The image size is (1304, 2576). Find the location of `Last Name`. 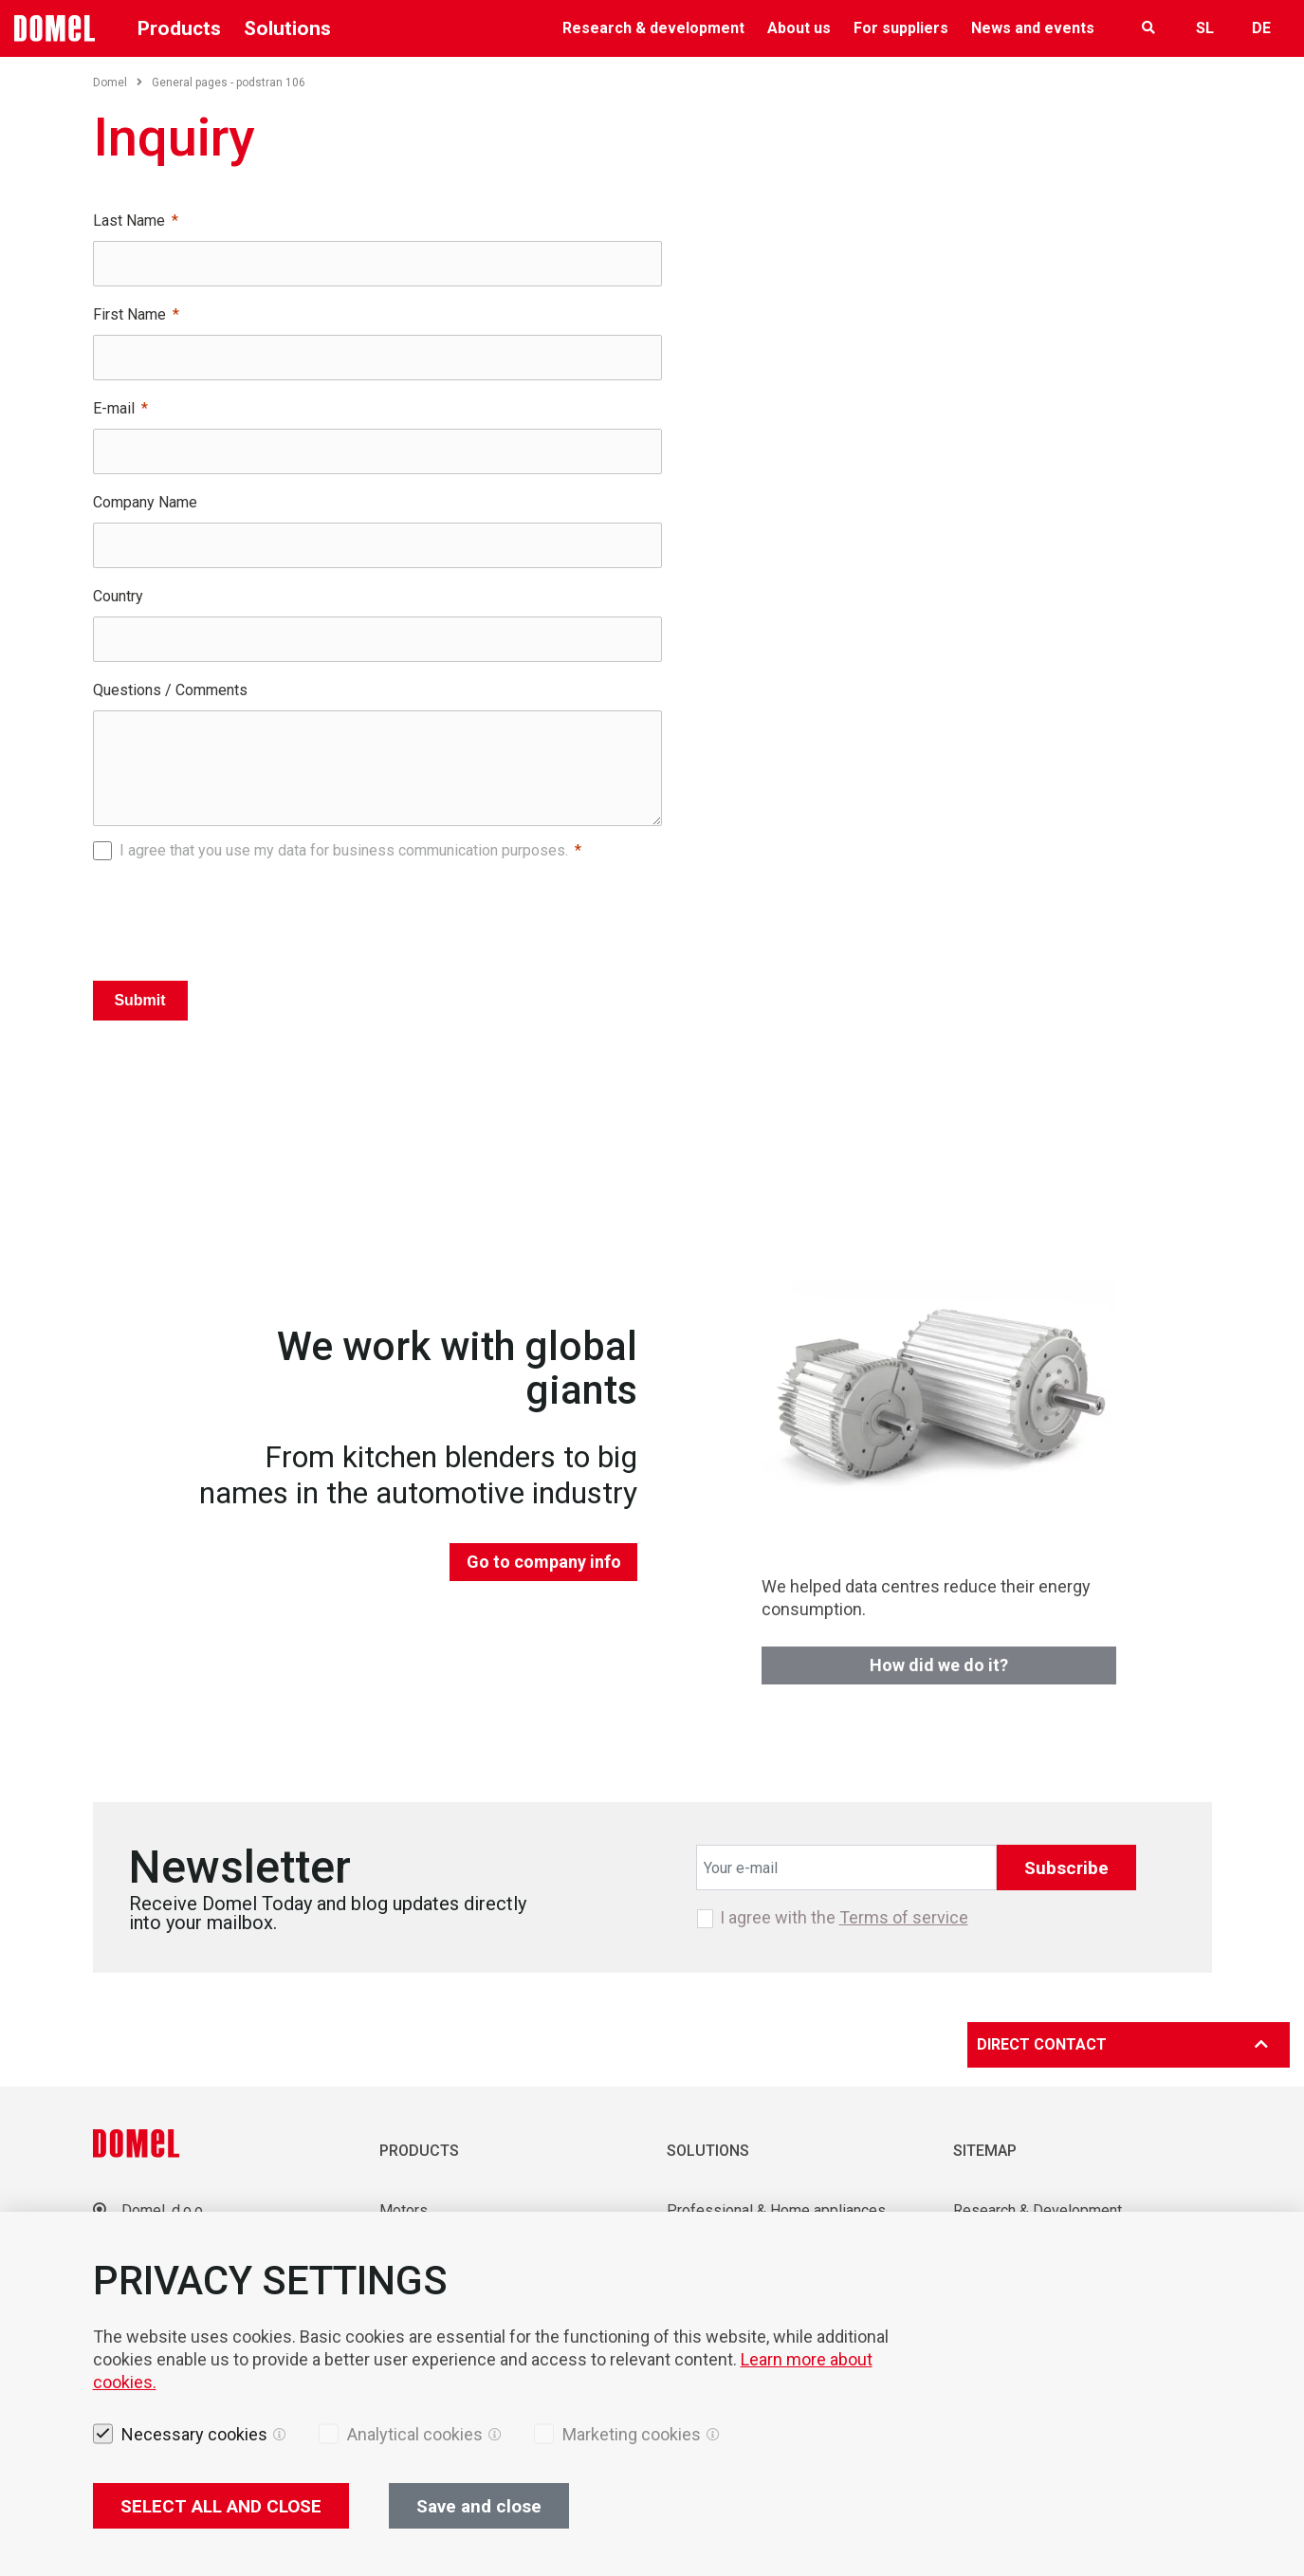

Last Name is located at coordinates (129, 221).